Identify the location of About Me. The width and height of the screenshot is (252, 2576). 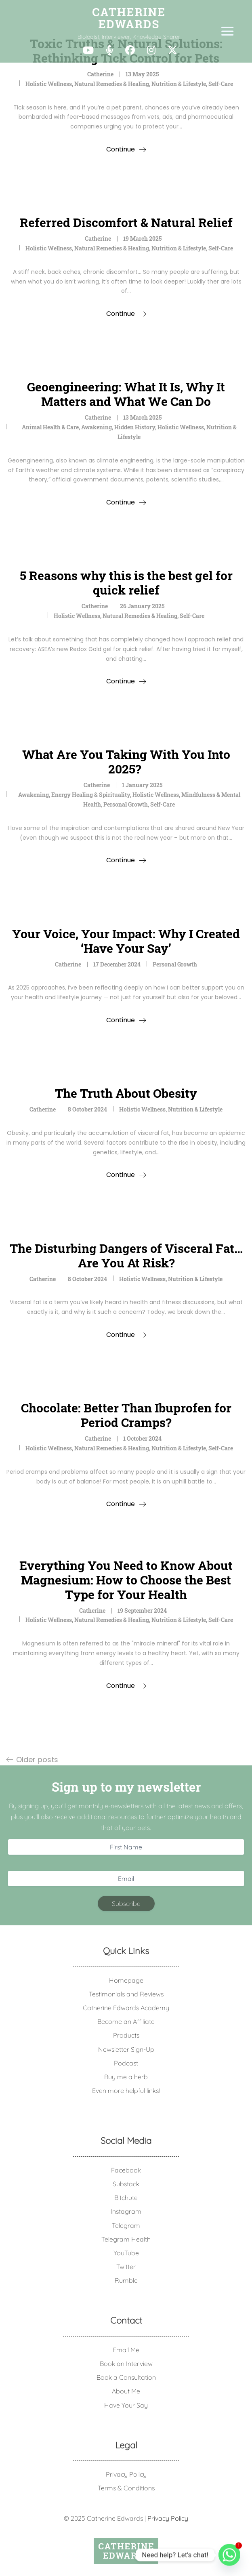
(126, 2391).